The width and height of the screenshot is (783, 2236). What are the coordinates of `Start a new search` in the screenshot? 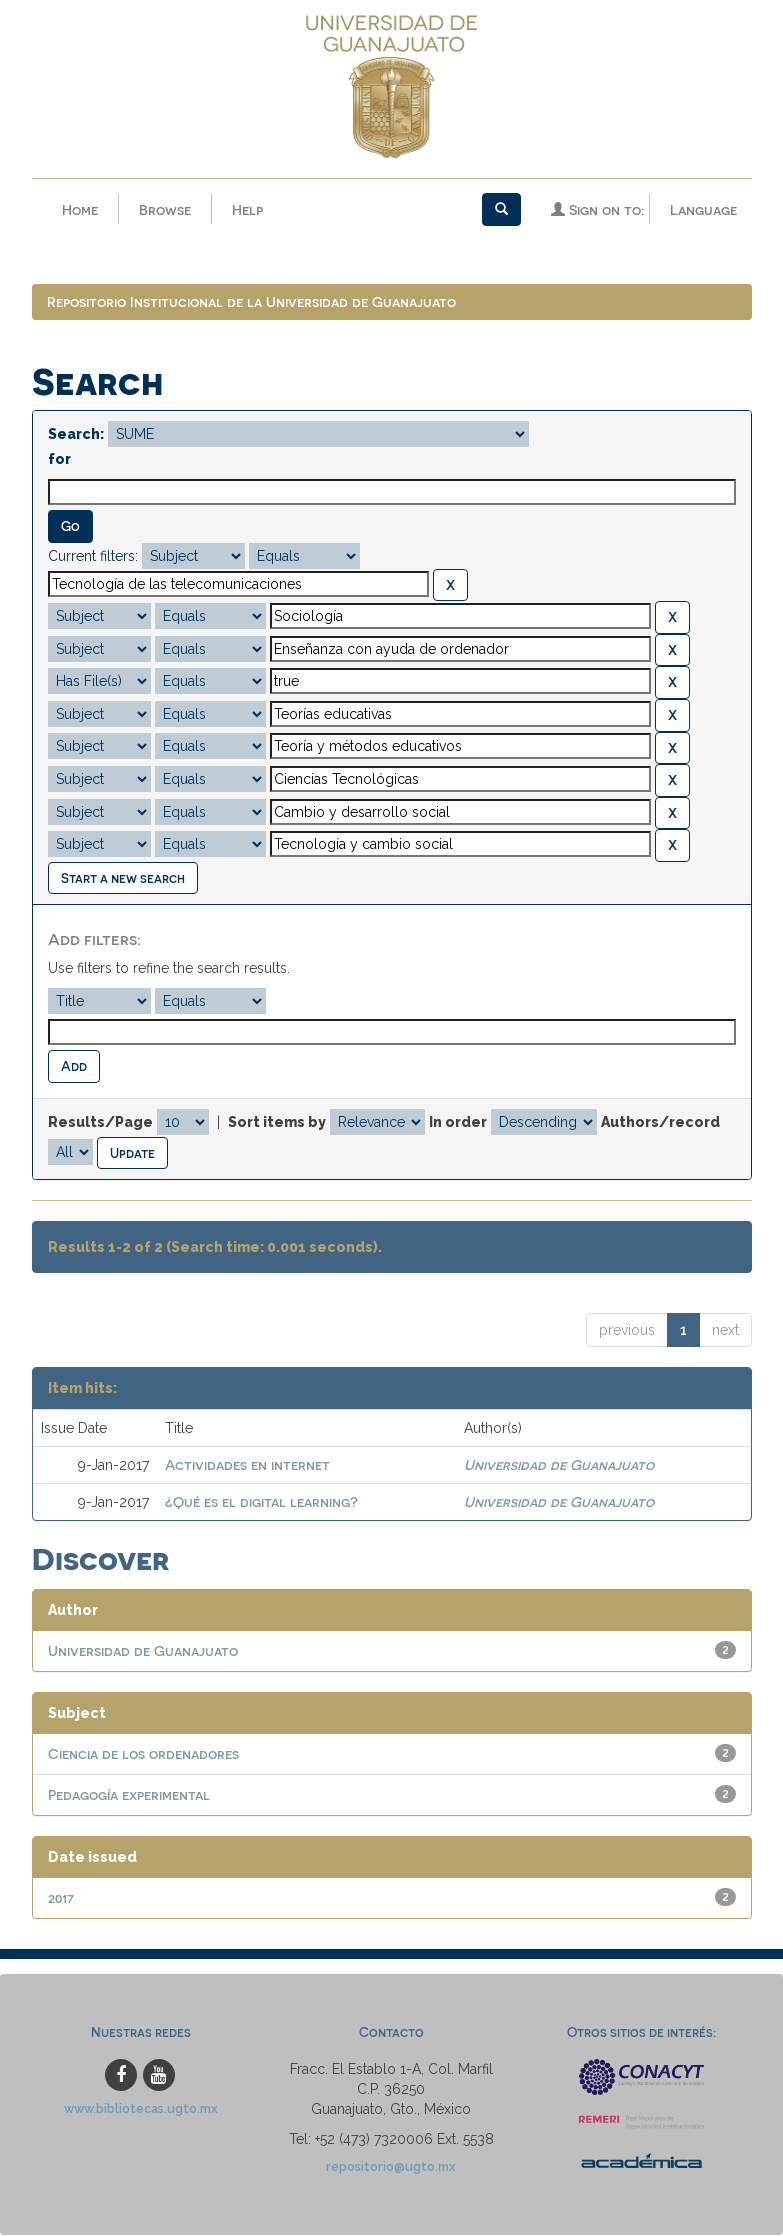 It's located at (123, 878).